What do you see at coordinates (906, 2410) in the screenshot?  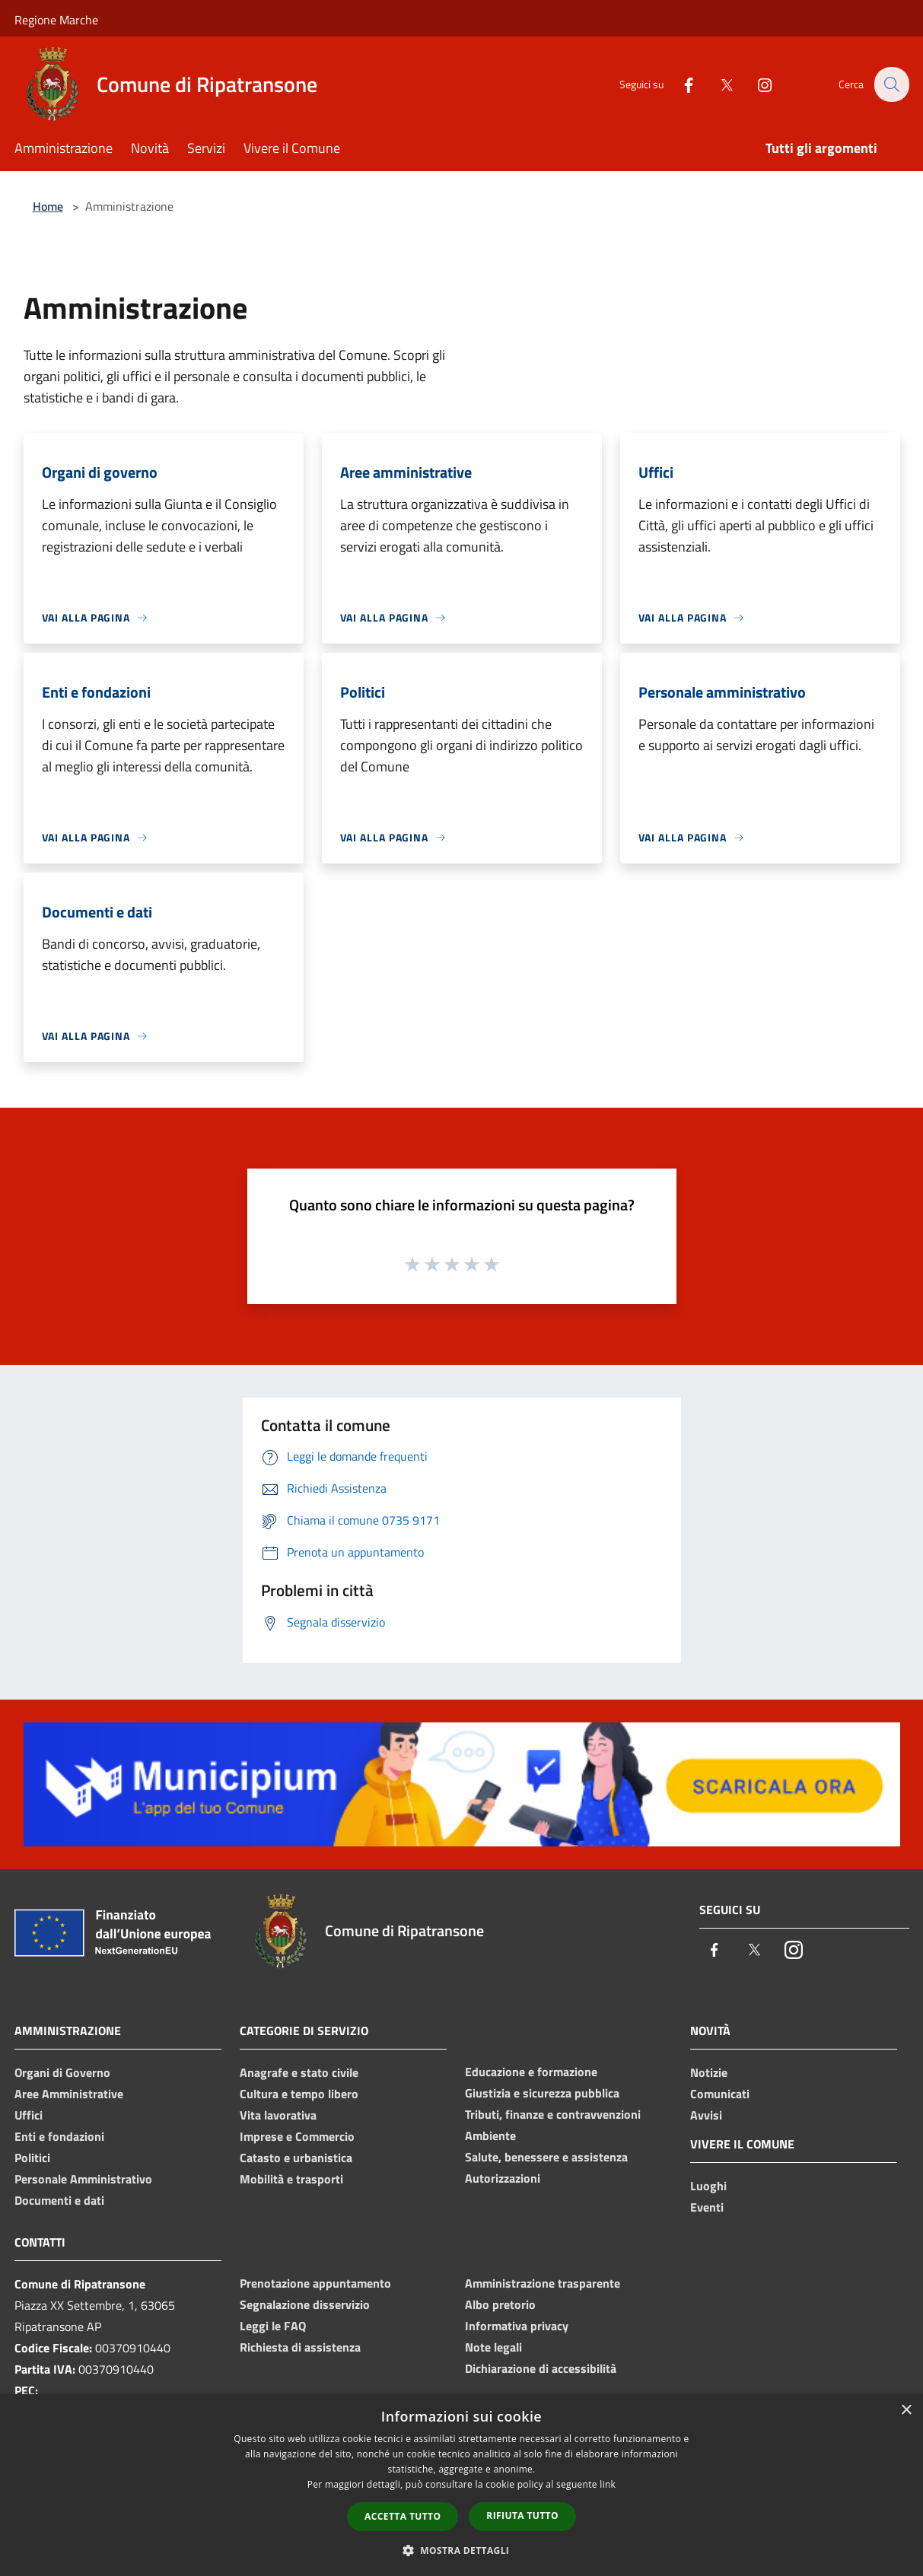 I see `× [button]` at bounding box center [906, 2410].